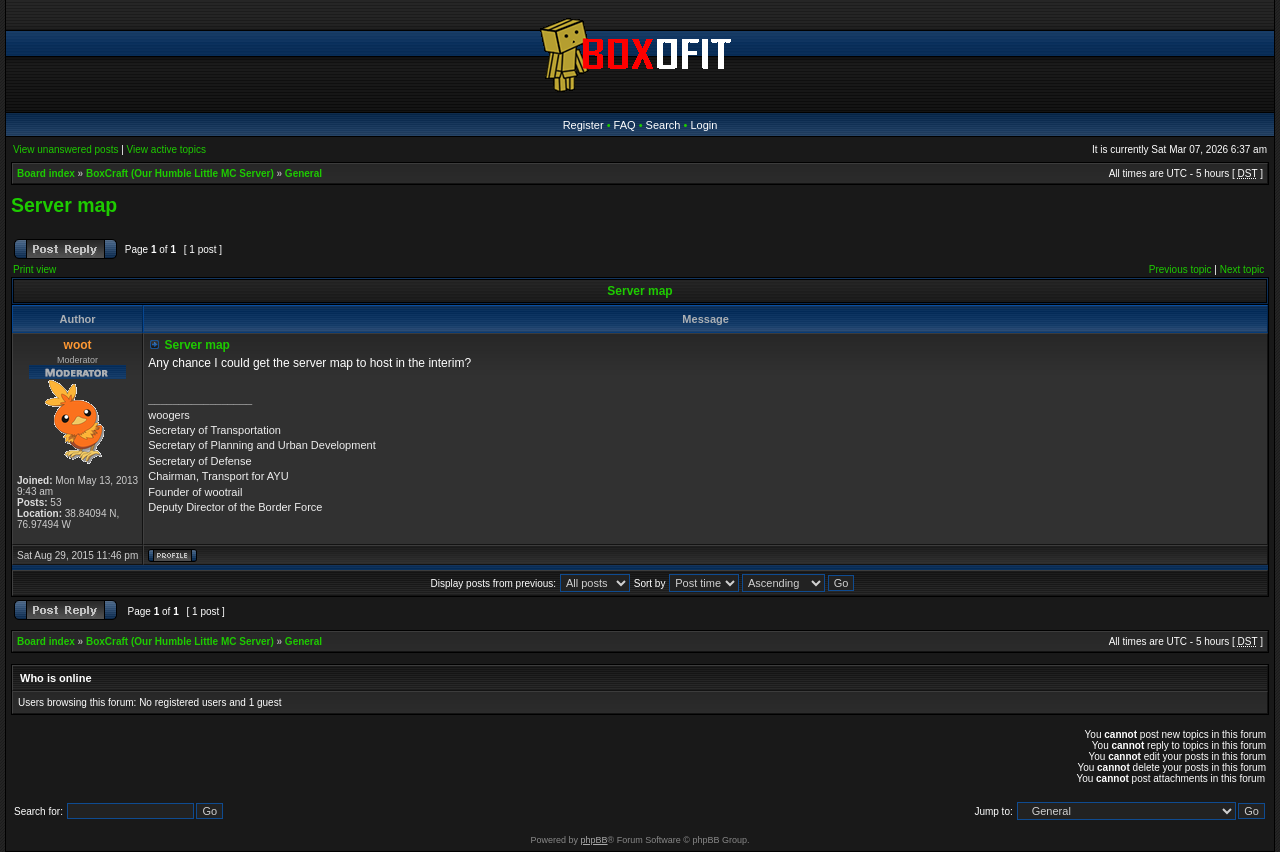 The width and height of the screenshot is (1280, 852). I want to click on General, so click(303, 173).